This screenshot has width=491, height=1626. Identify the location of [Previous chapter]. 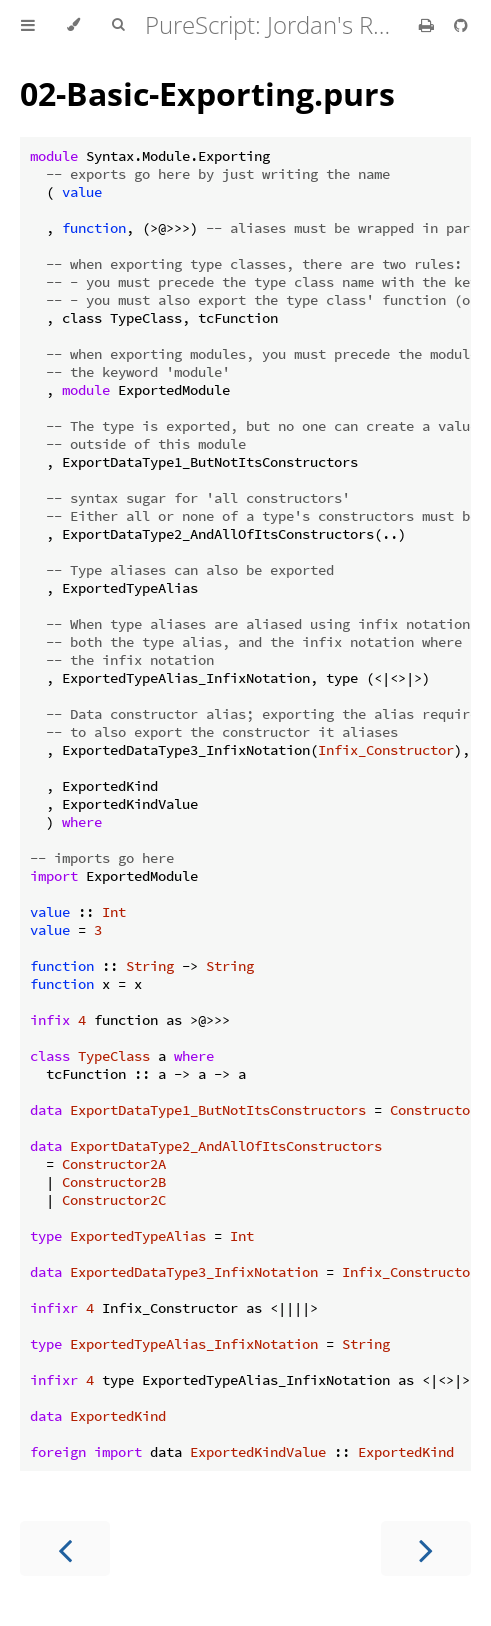
(65, 1548).